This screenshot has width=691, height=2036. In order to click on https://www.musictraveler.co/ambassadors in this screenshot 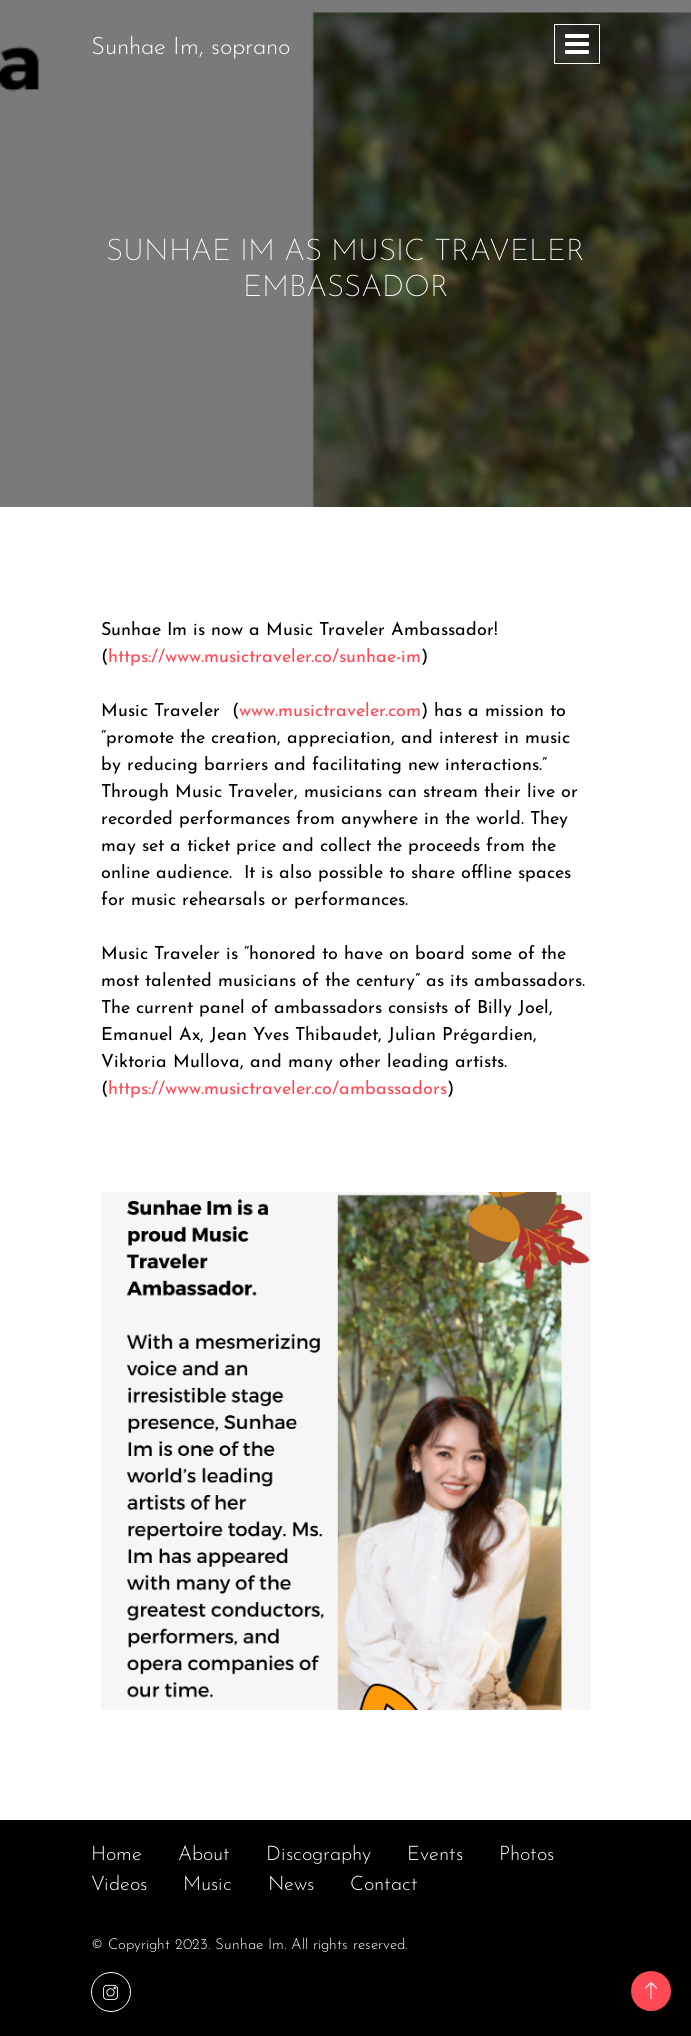, I will do `click(277, 1089)`.